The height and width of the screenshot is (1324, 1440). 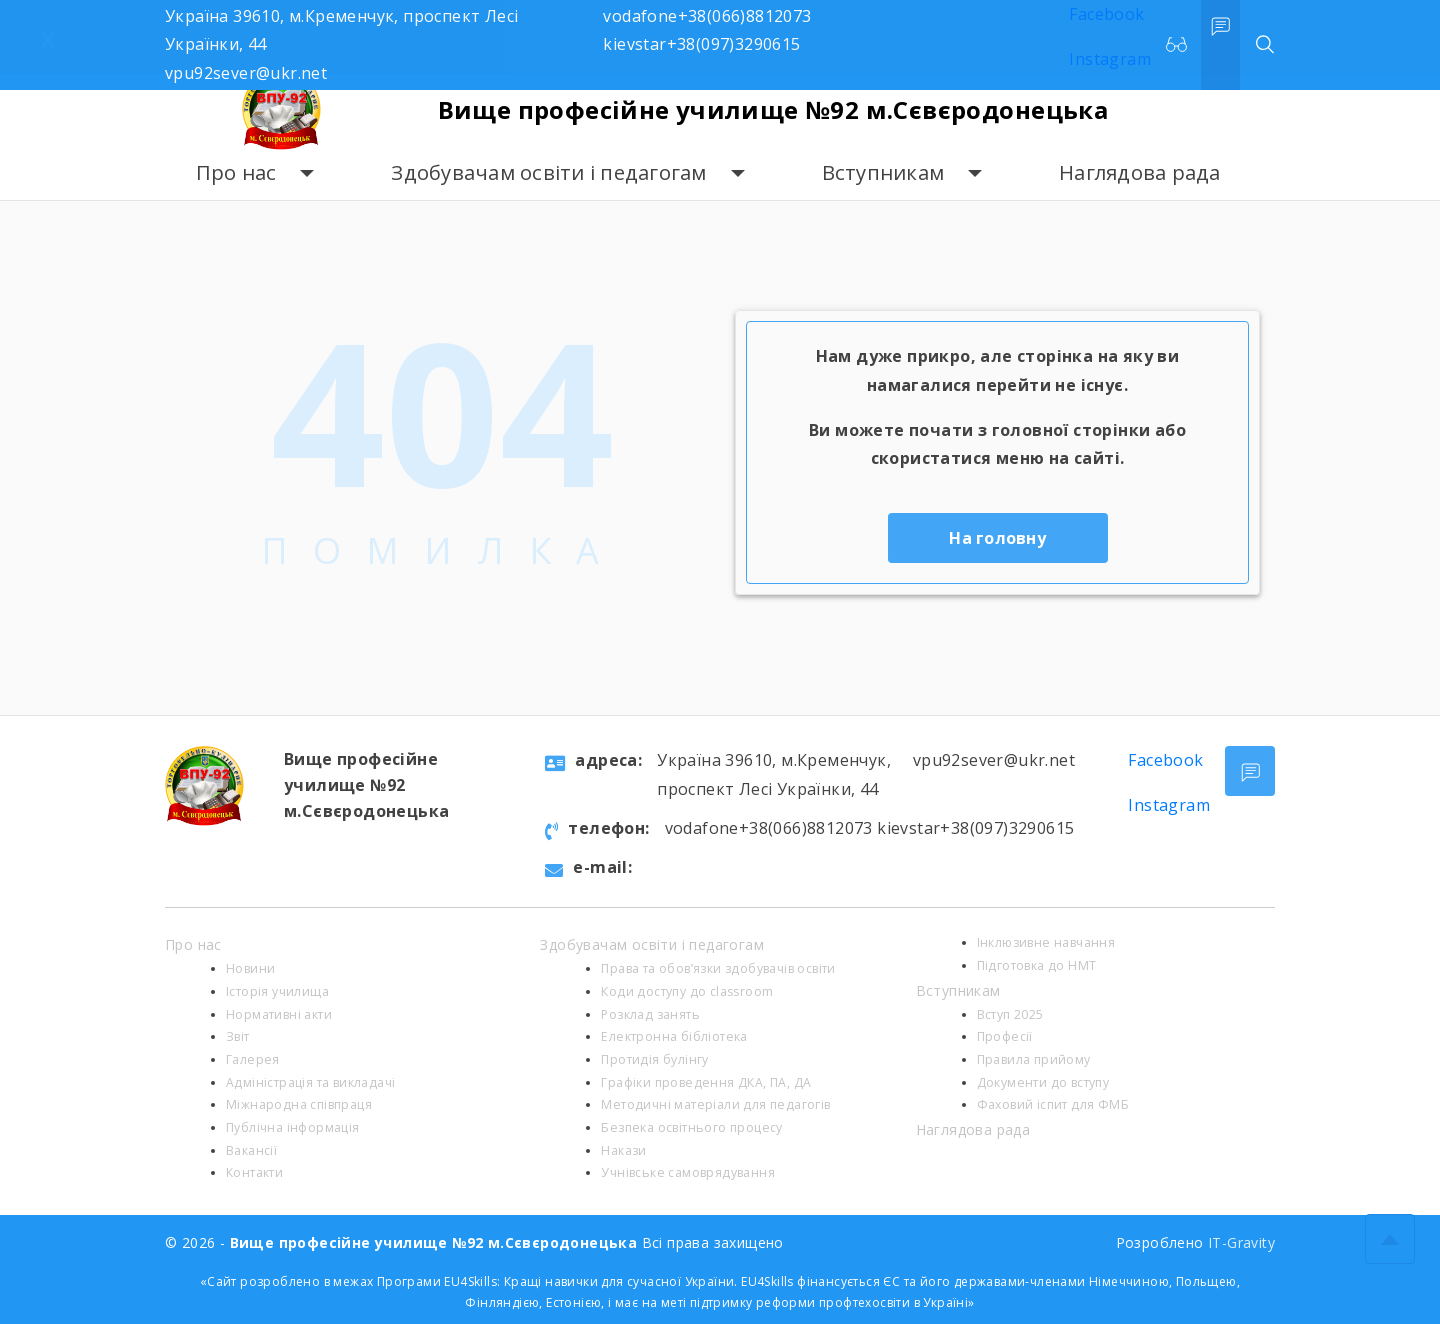 I want to click on Накази, so click(x=623, y=1150).